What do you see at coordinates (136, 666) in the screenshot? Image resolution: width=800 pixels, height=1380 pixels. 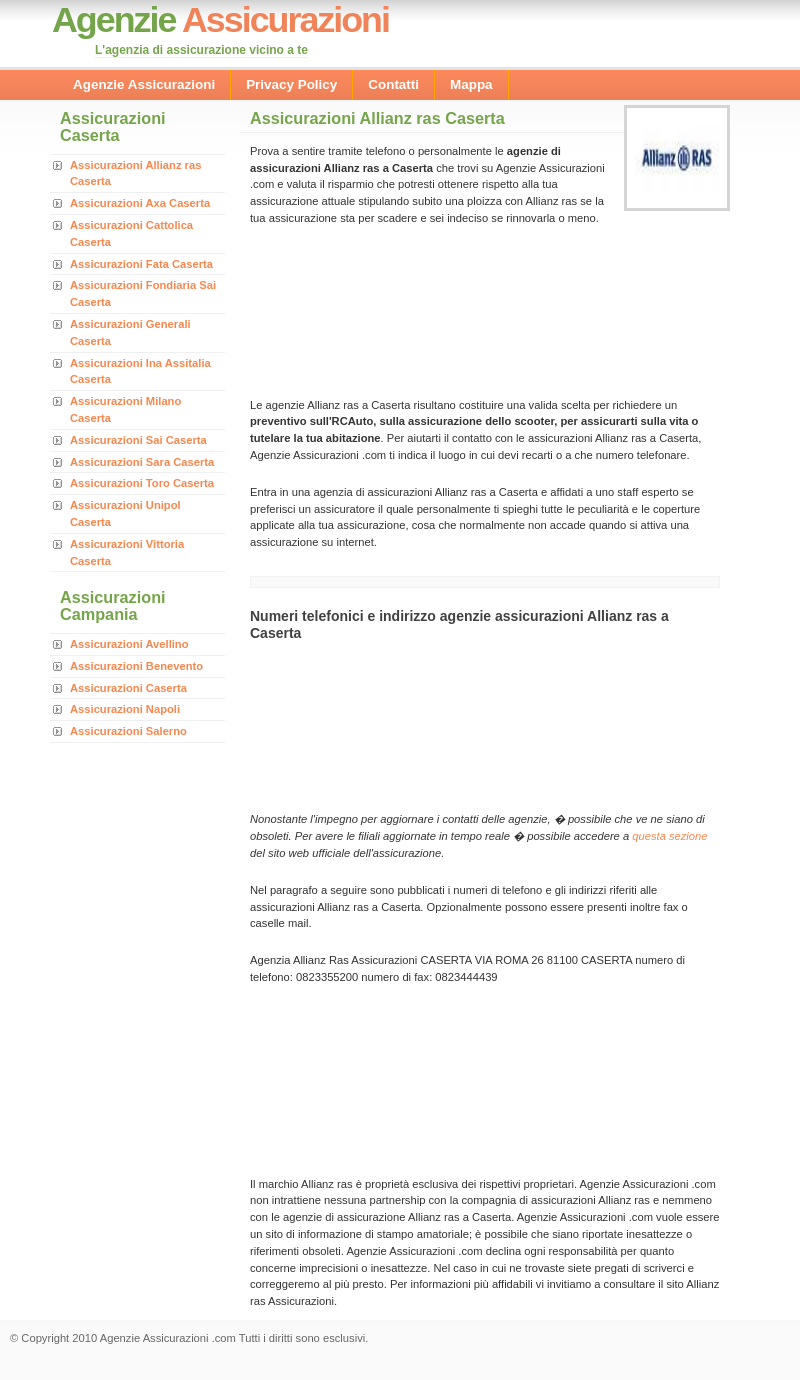 I see `Assicurazioni Benevento` at bounding box center [136, 666].